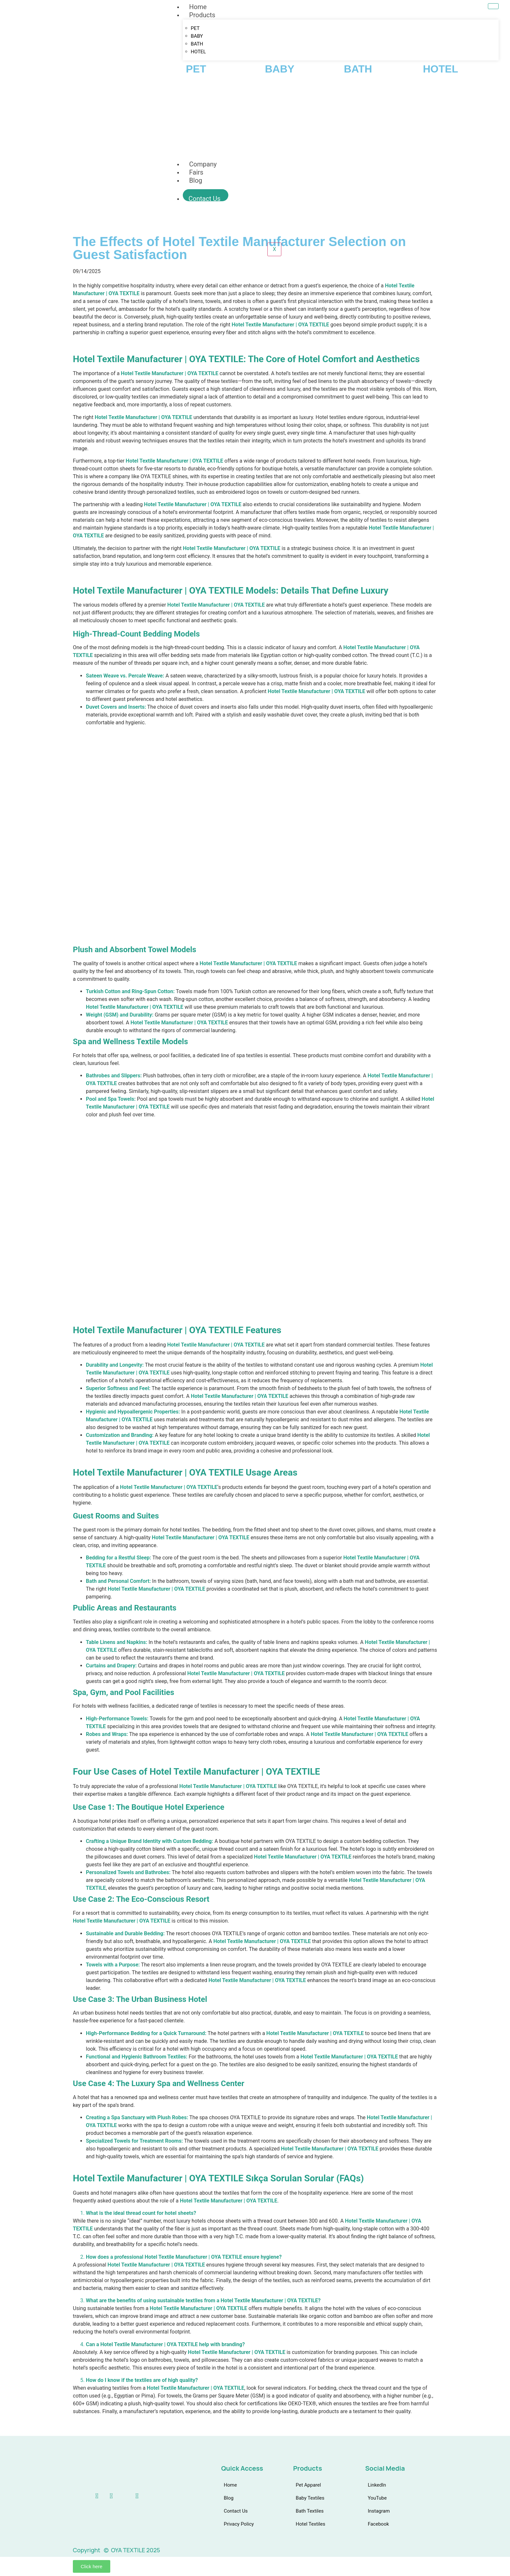  I want to click on Blog, so click(195, 180).